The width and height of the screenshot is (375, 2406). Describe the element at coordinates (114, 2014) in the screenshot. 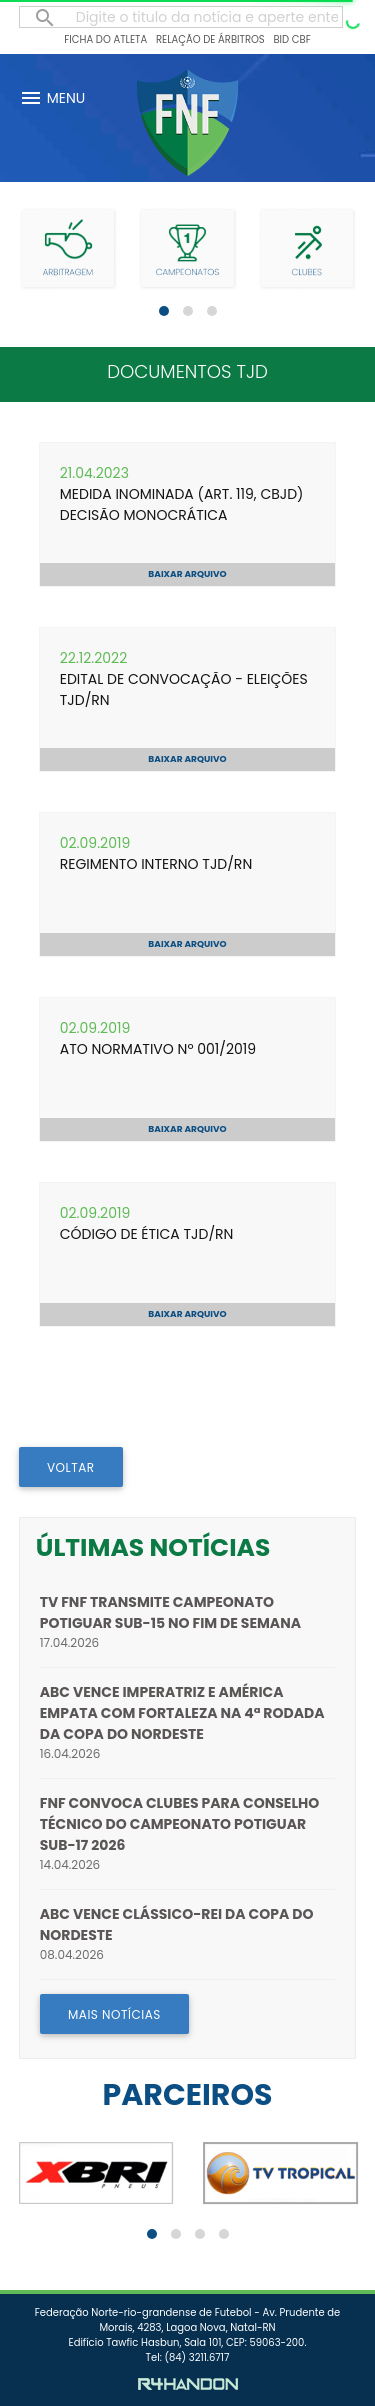

I see `MAIS NOTÍCIAS` at that location.